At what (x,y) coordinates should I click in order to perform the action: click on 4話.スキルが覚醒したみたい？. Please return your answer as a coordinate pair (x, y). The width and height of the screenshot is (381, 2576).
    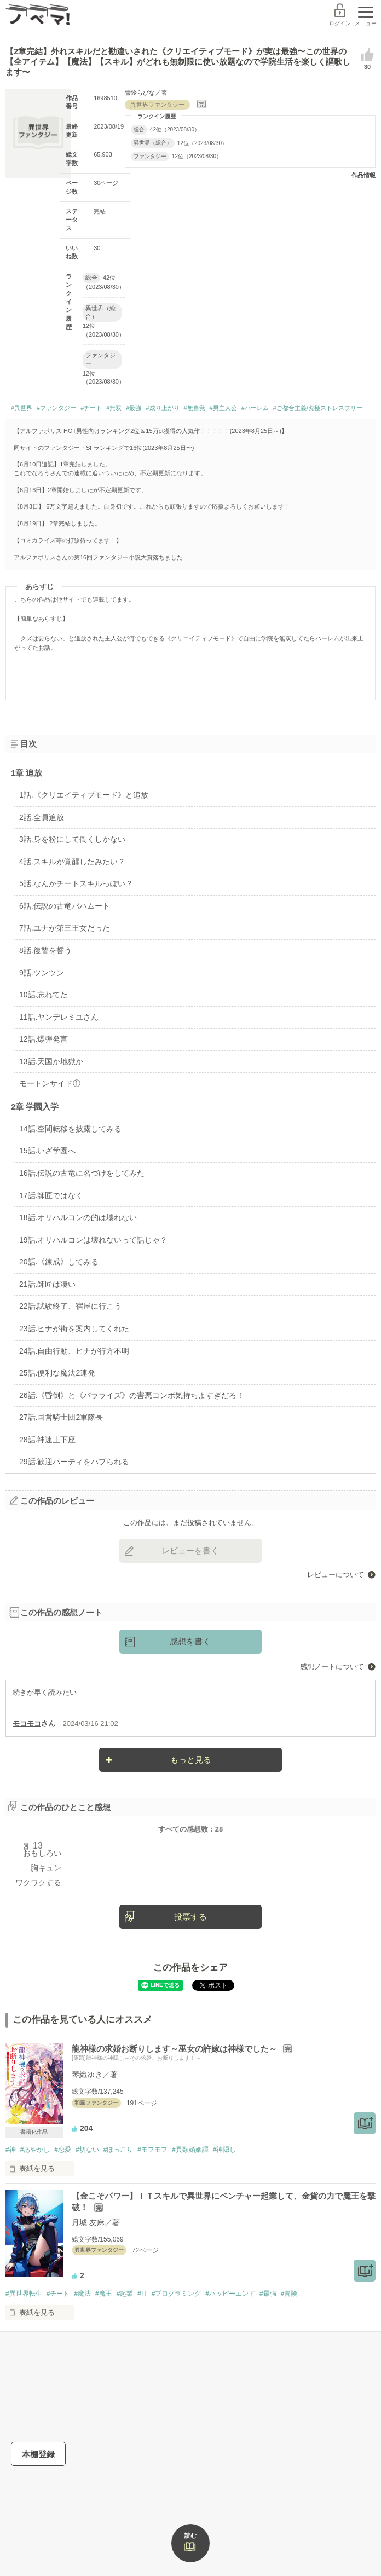
    Looking at the image, I should click on (72, 861).